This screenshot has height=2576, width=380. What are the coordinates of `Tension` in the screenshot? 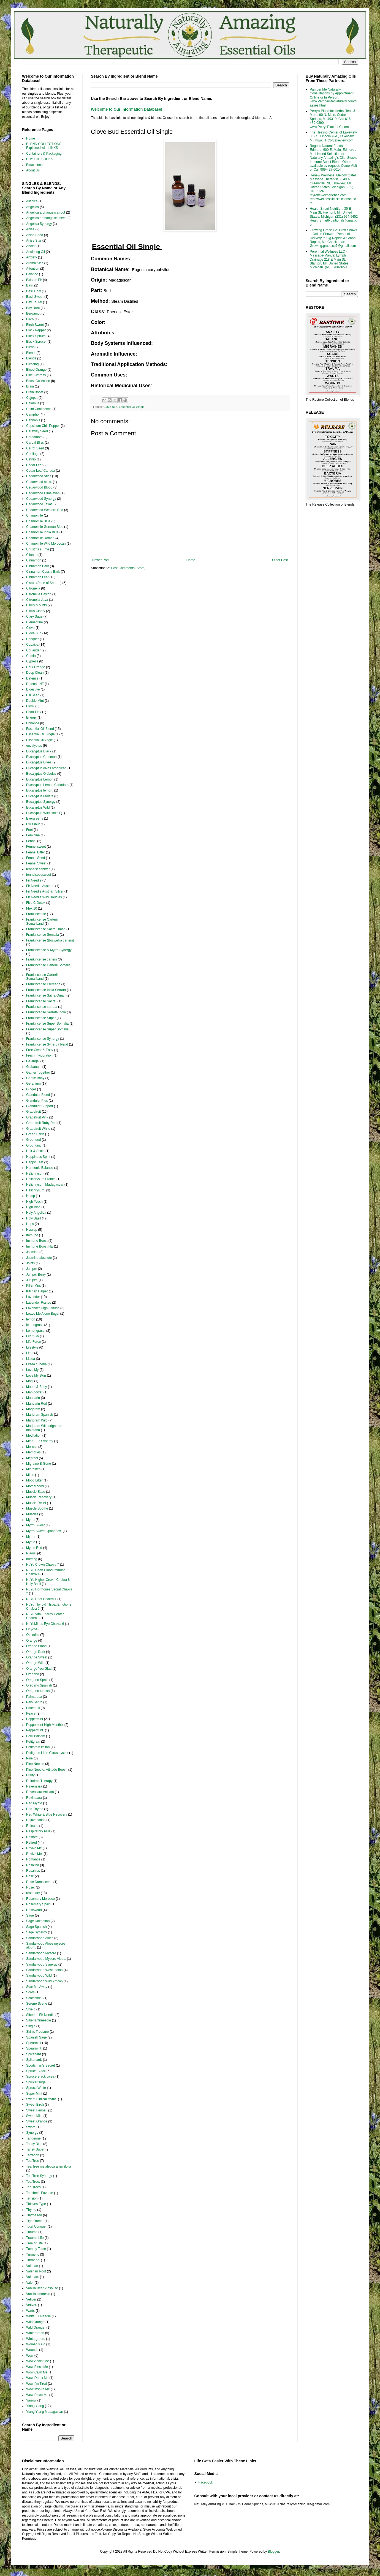 It's located at (31, 2198).